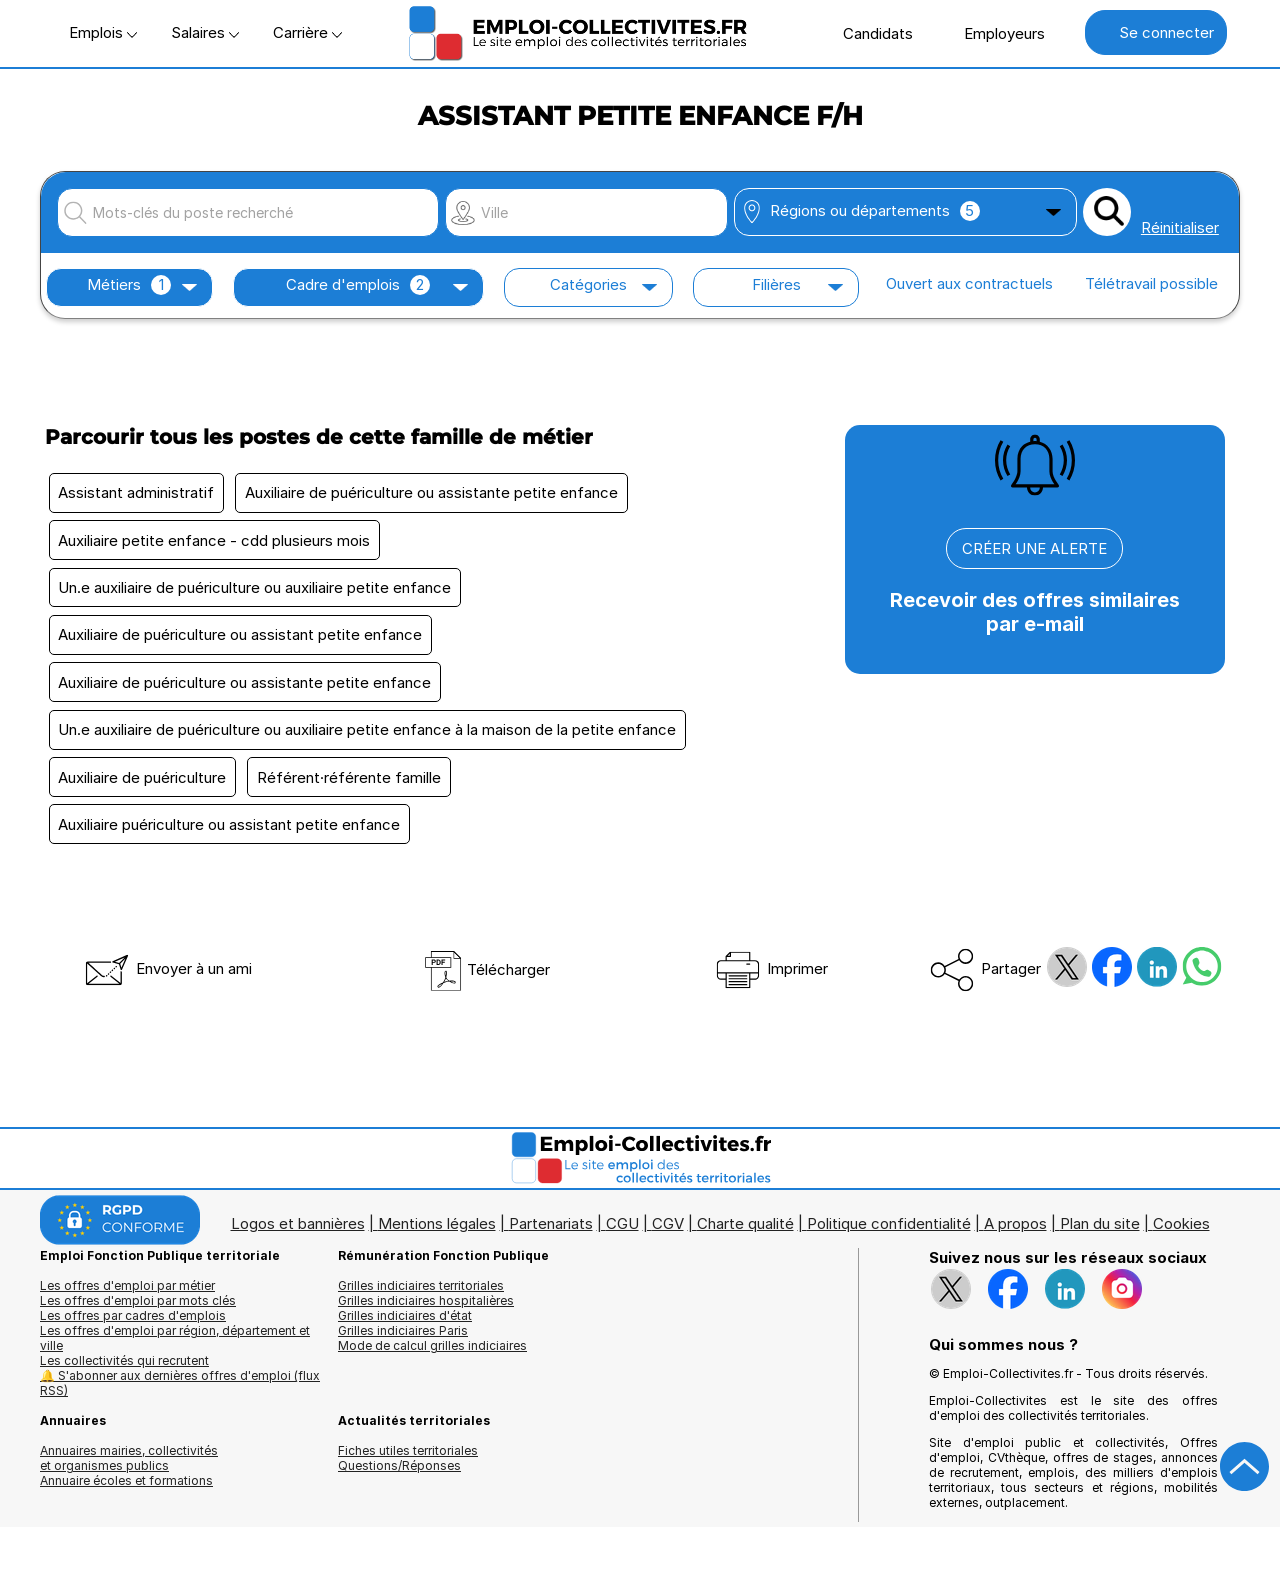 The height and width of the screenshot is (1572, 1280). I want to click on Mode de calcul grilles indiciaires, so click(432, 1358).